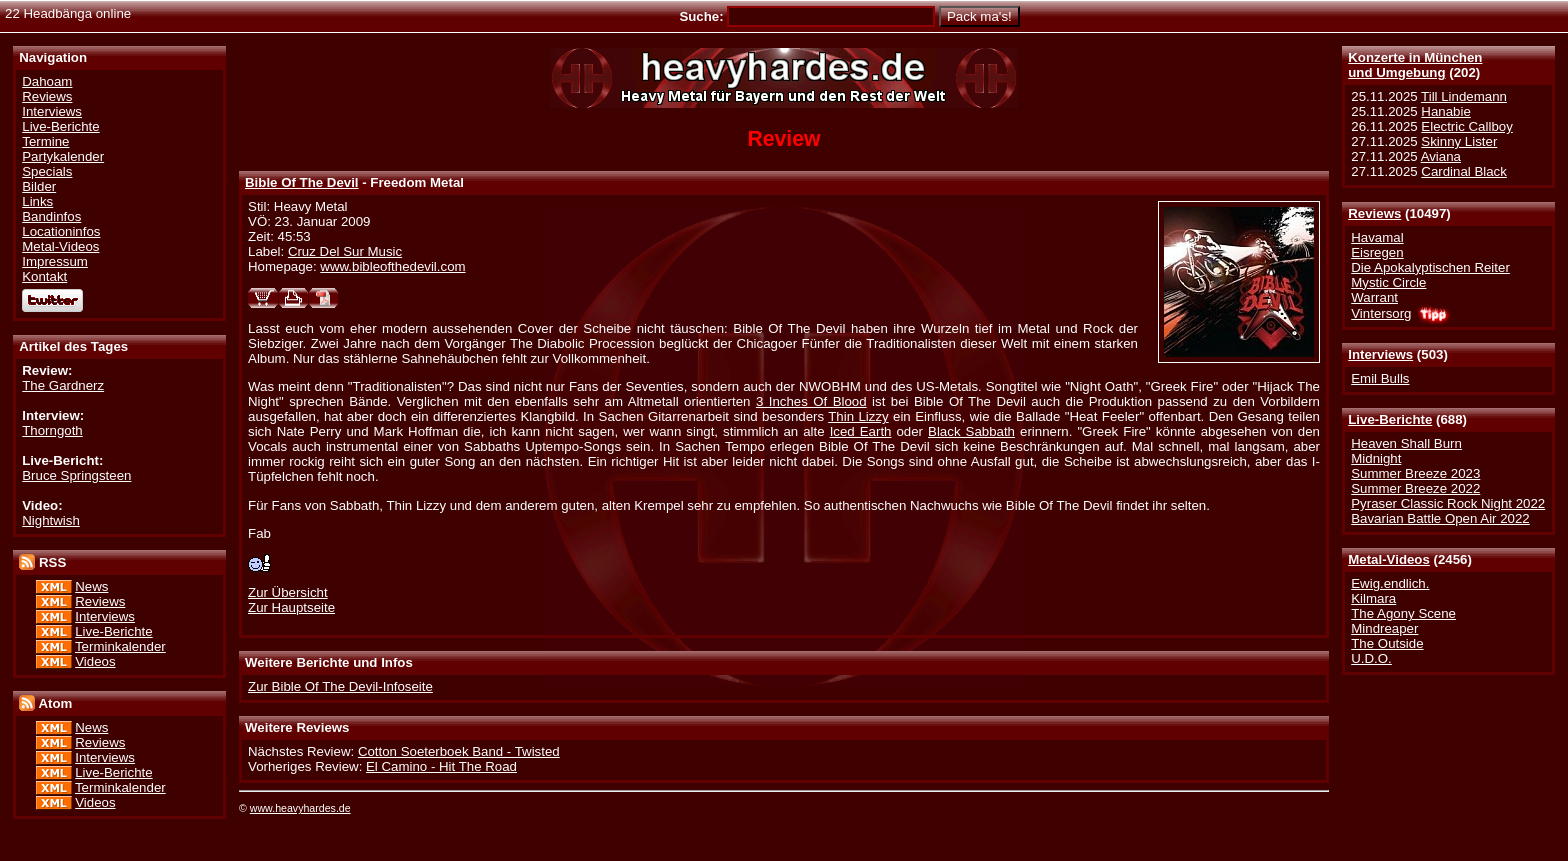 This screenshot has width=1568, height=861. I want to click on Videos, so click(95, 661).